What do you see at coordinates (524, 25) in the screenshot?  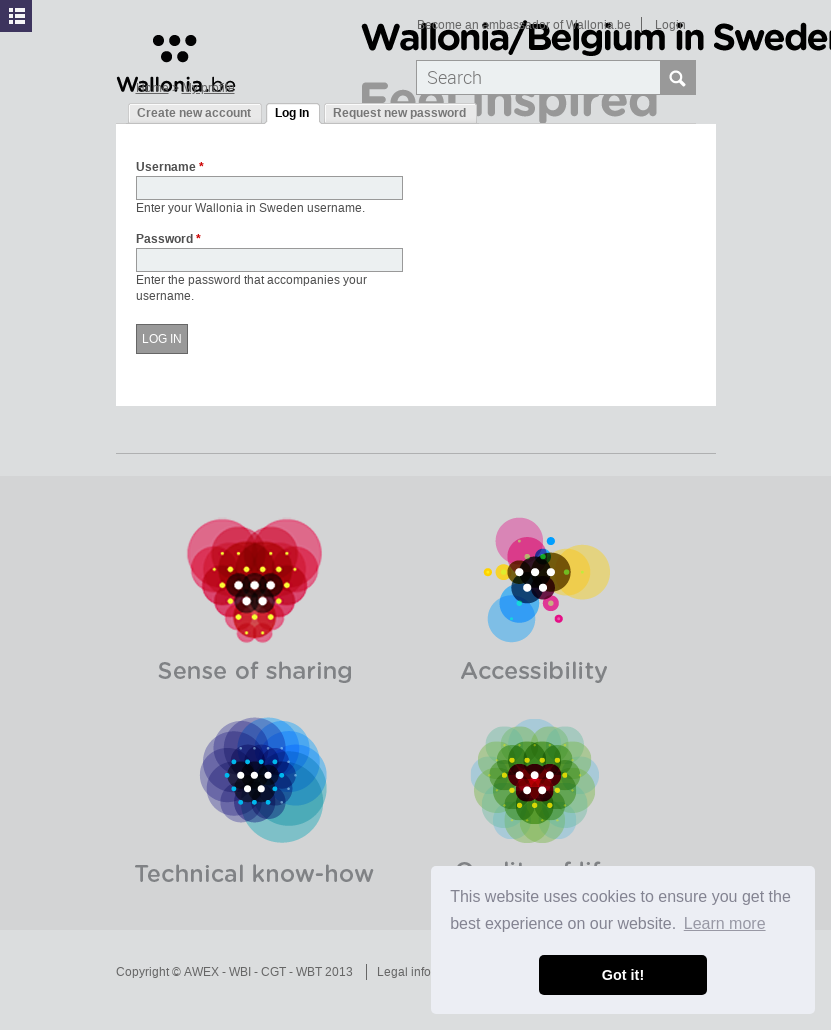 I see `Become an ambassador of Wallonia.be` at bounding box center [524, 25].